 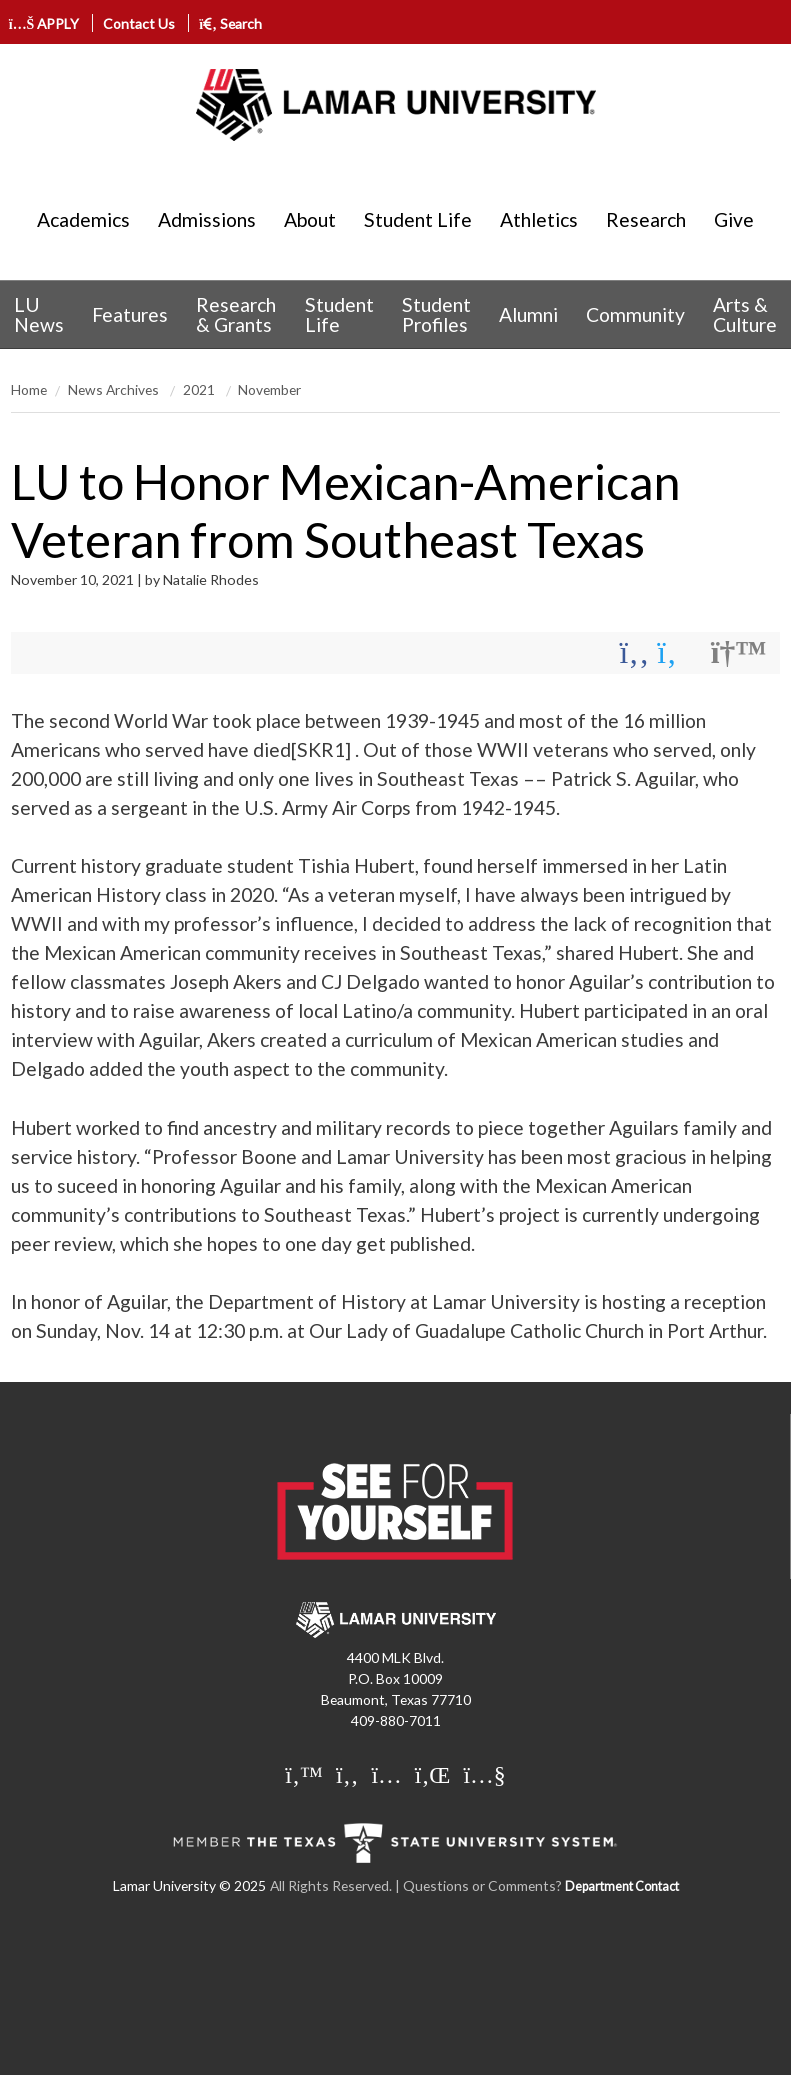 I want to click on November, so click(x=269, y=389).